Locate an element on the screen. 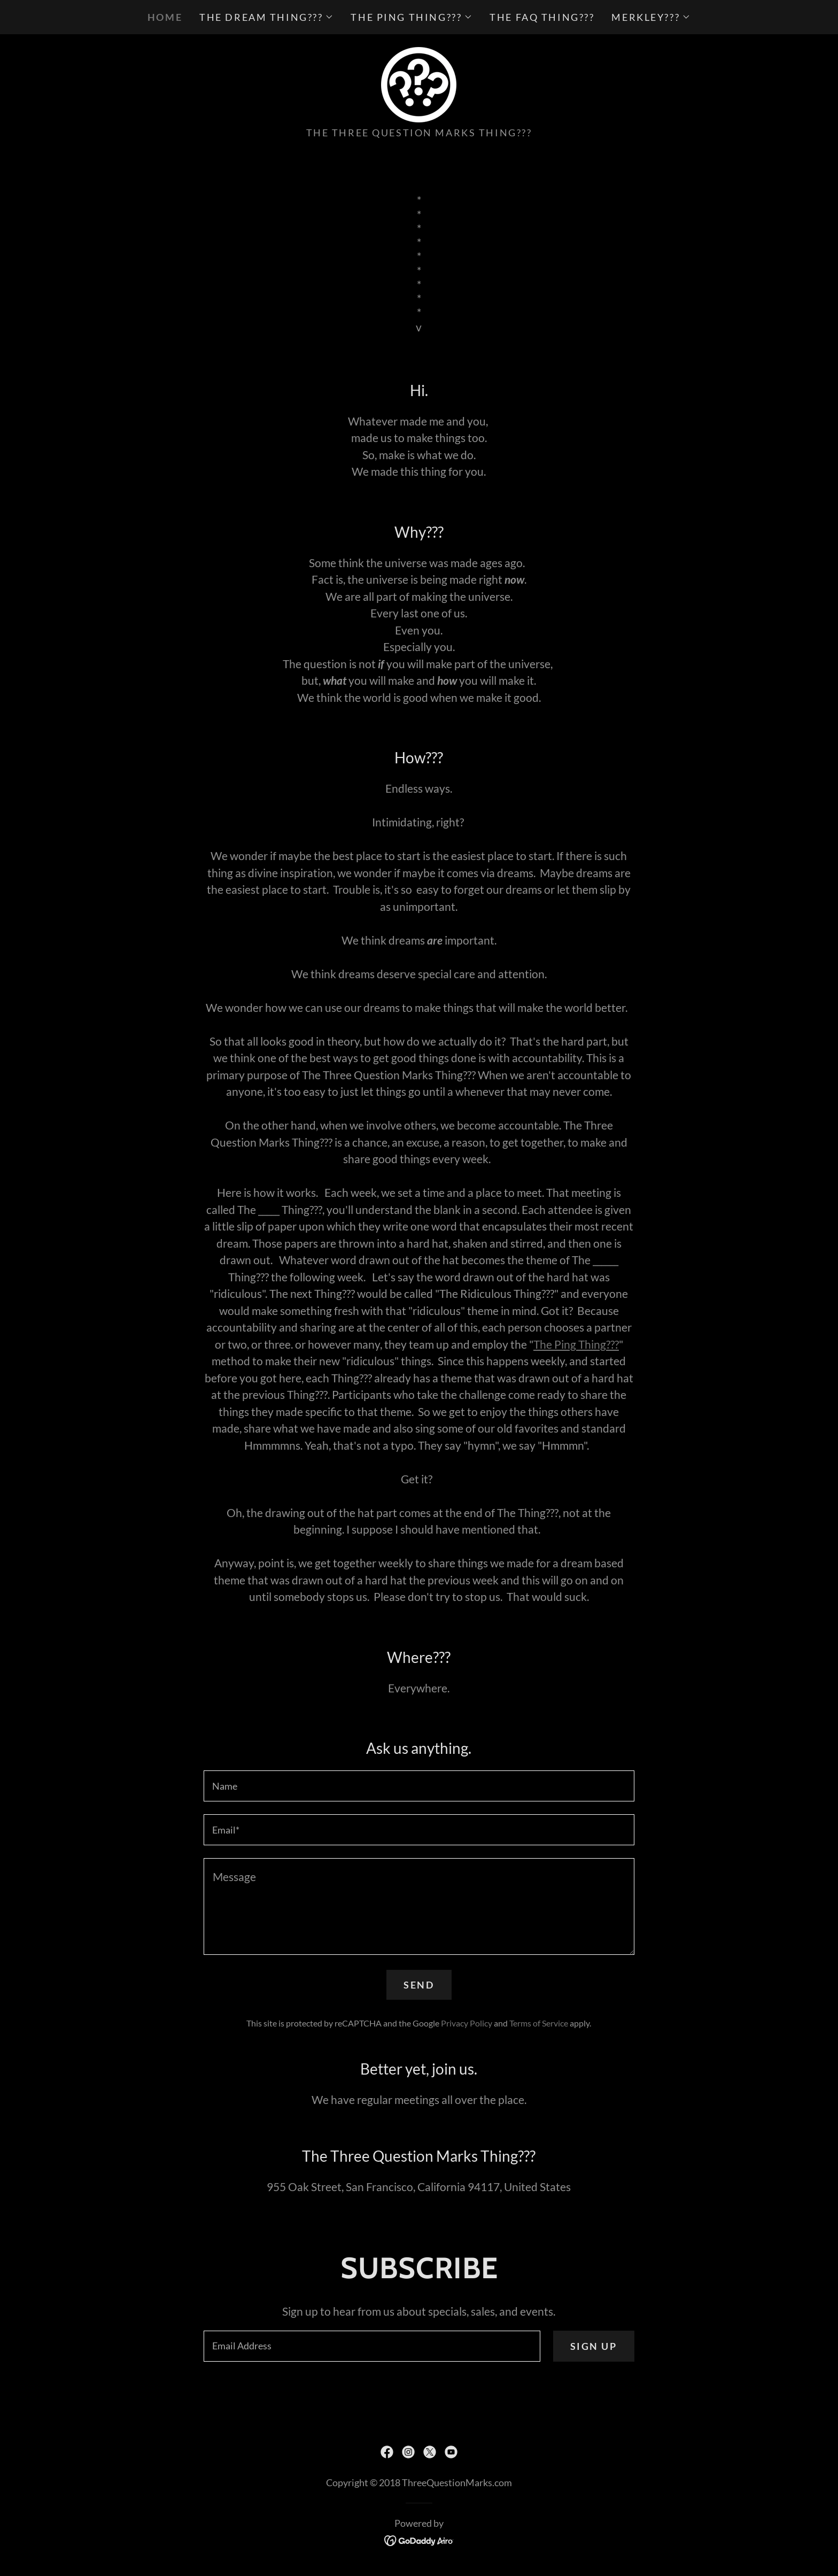  [textbox] is located at coordinates (419, 1785).